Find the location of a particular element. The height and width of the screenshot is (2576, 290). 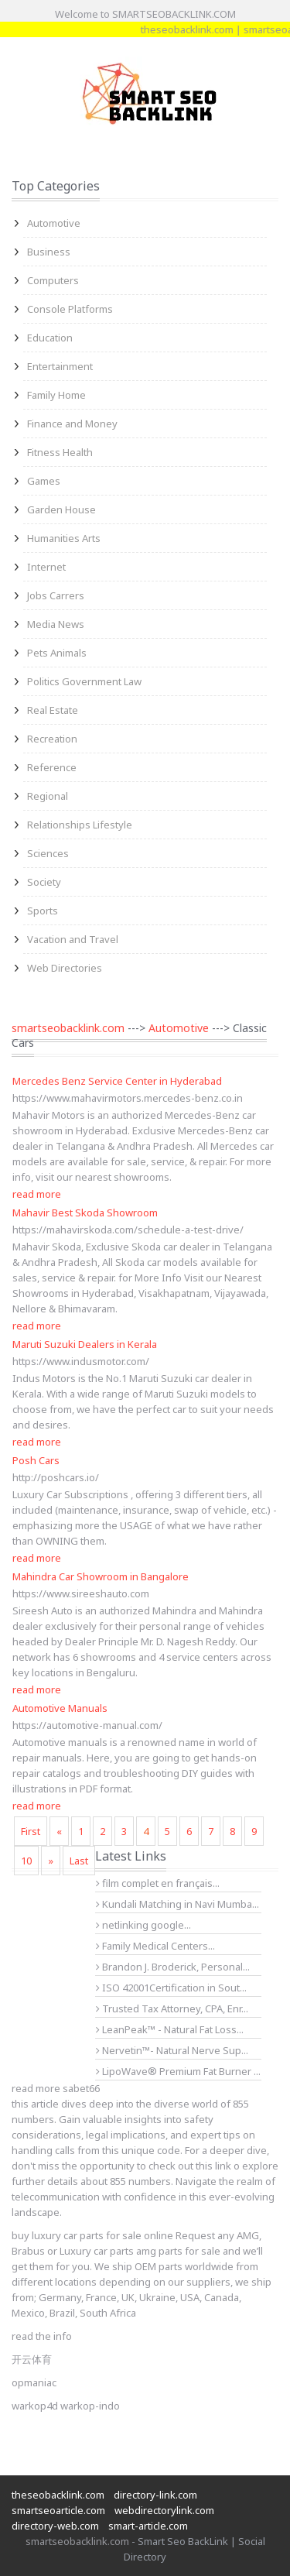

Entertainment is located at coordinates (60, 366).